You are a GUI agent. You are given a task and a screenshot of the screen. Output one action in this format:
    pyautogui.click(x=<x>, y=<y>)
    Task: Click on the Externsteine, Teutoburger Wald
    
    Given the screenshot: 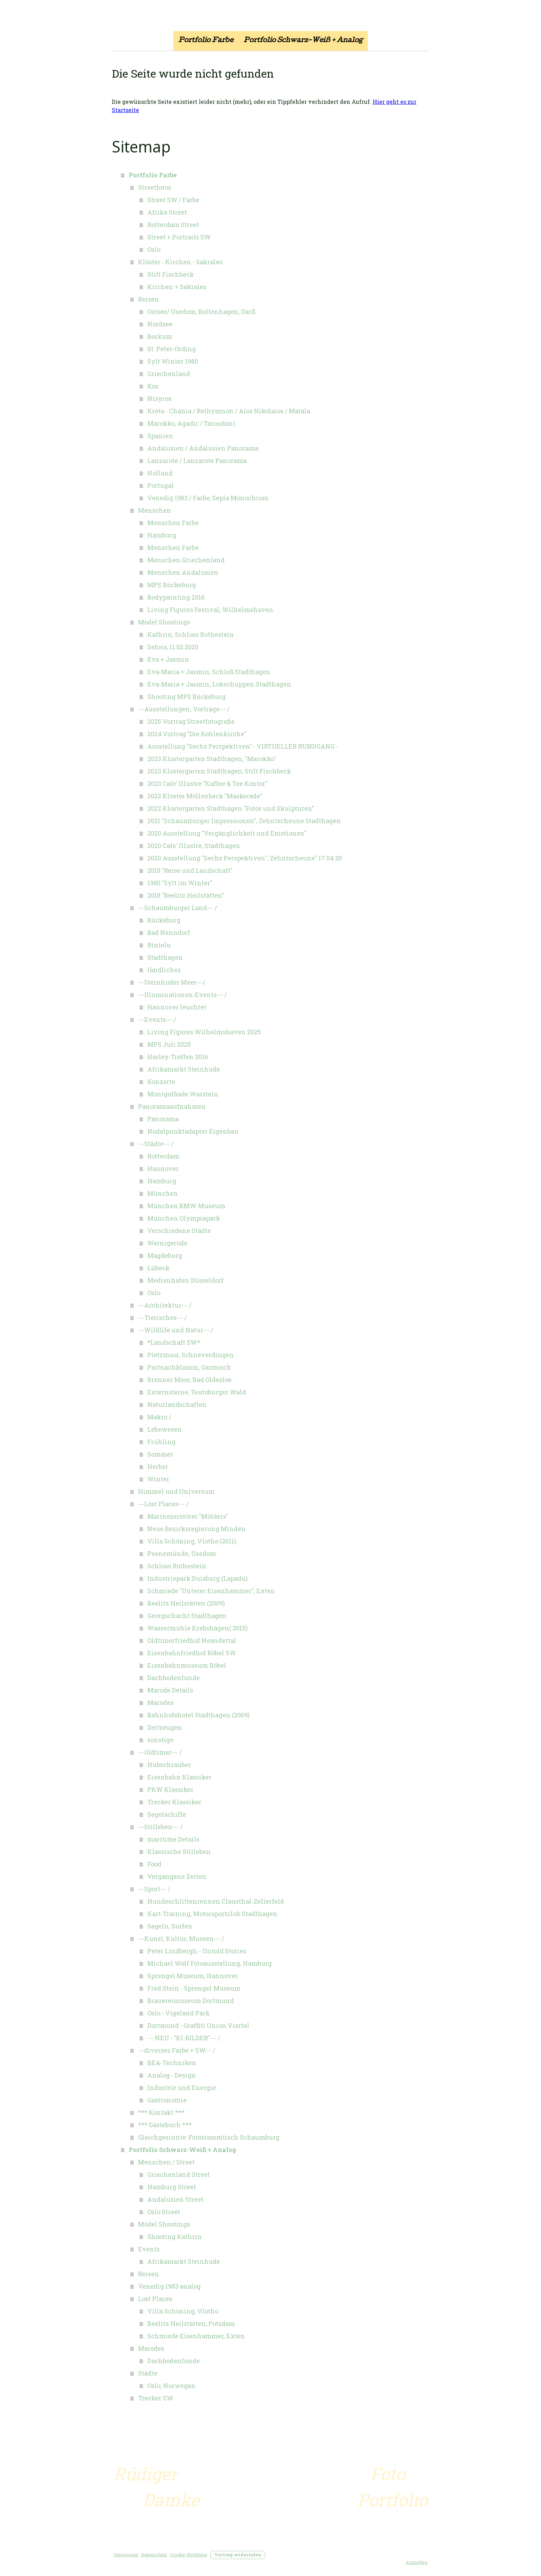 What is the action you would take?
    pyautogui.click(x=196, y=1392)
    